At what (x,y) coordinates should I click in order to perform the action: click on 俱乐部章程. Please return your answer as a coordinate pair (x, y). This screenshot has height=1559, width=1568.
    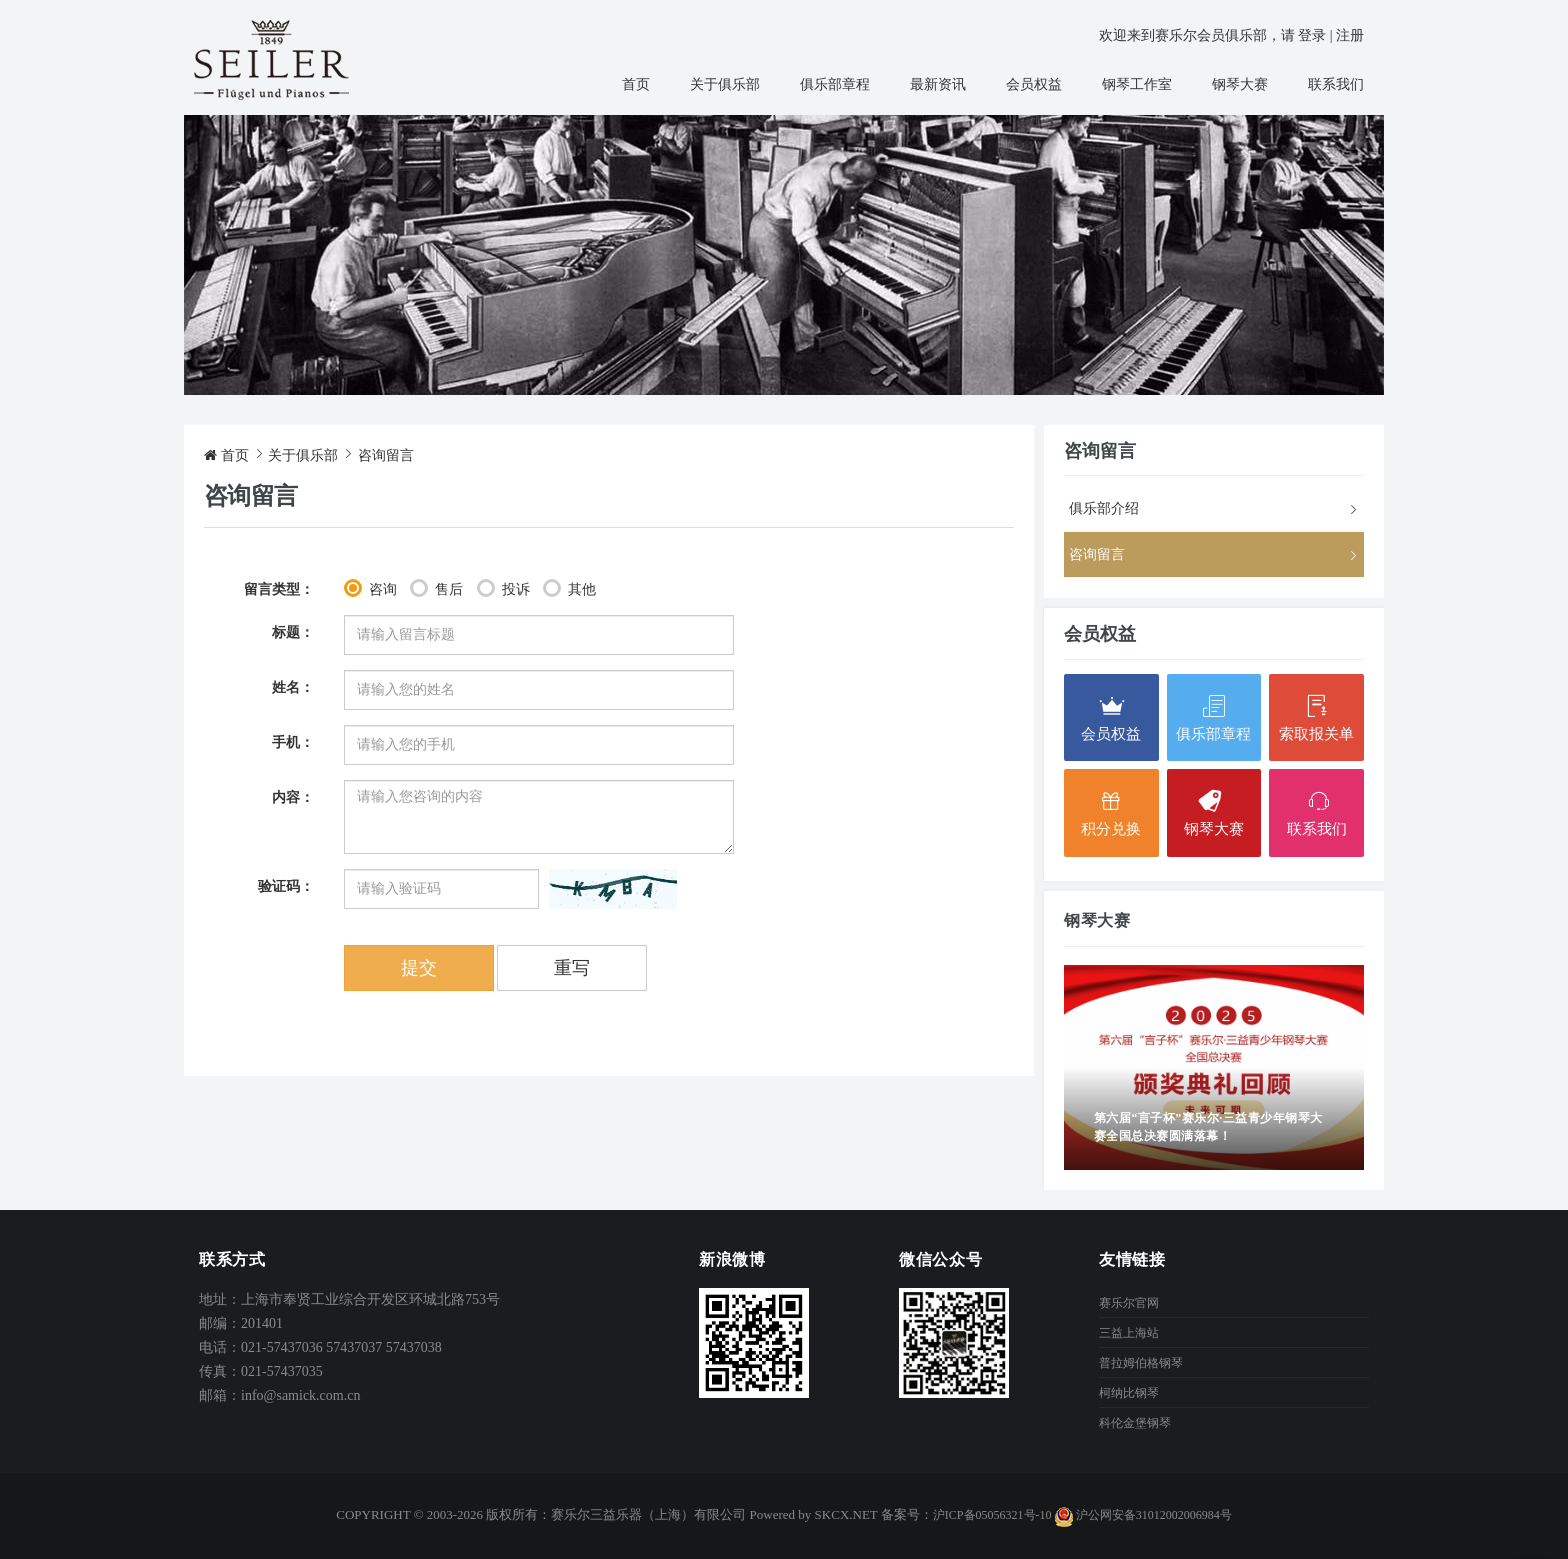
    Looking at the image, I should click on (835, 84).